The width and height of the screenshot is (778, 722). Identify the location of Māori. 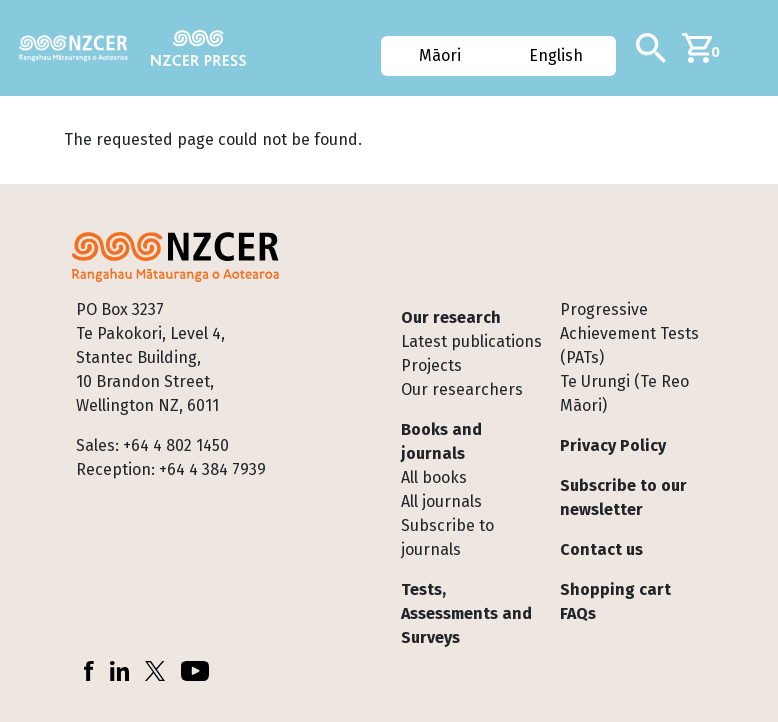
(440, 55).